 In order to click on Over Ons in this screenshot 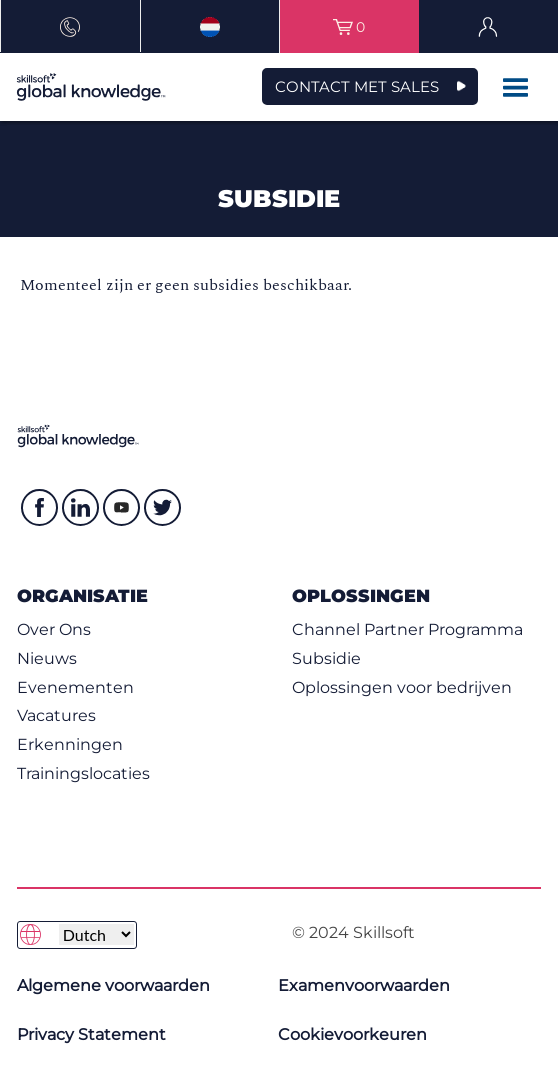, I will do `click(54, 629)`.